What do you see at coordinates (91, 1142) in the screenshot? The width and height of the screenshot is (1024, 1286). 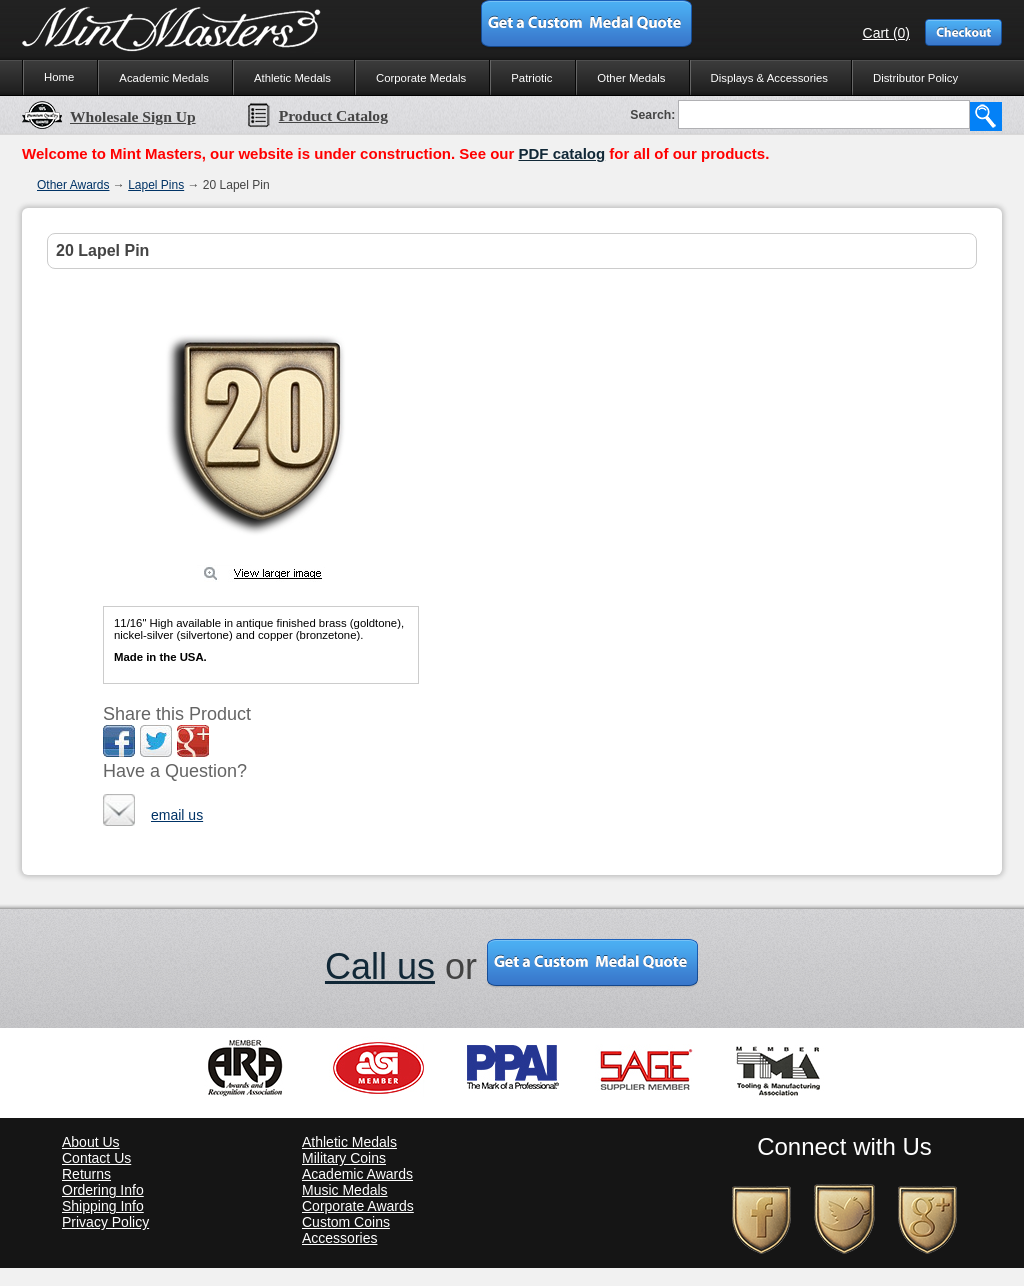 I see `About Us` at bounding box center [91, 1142].